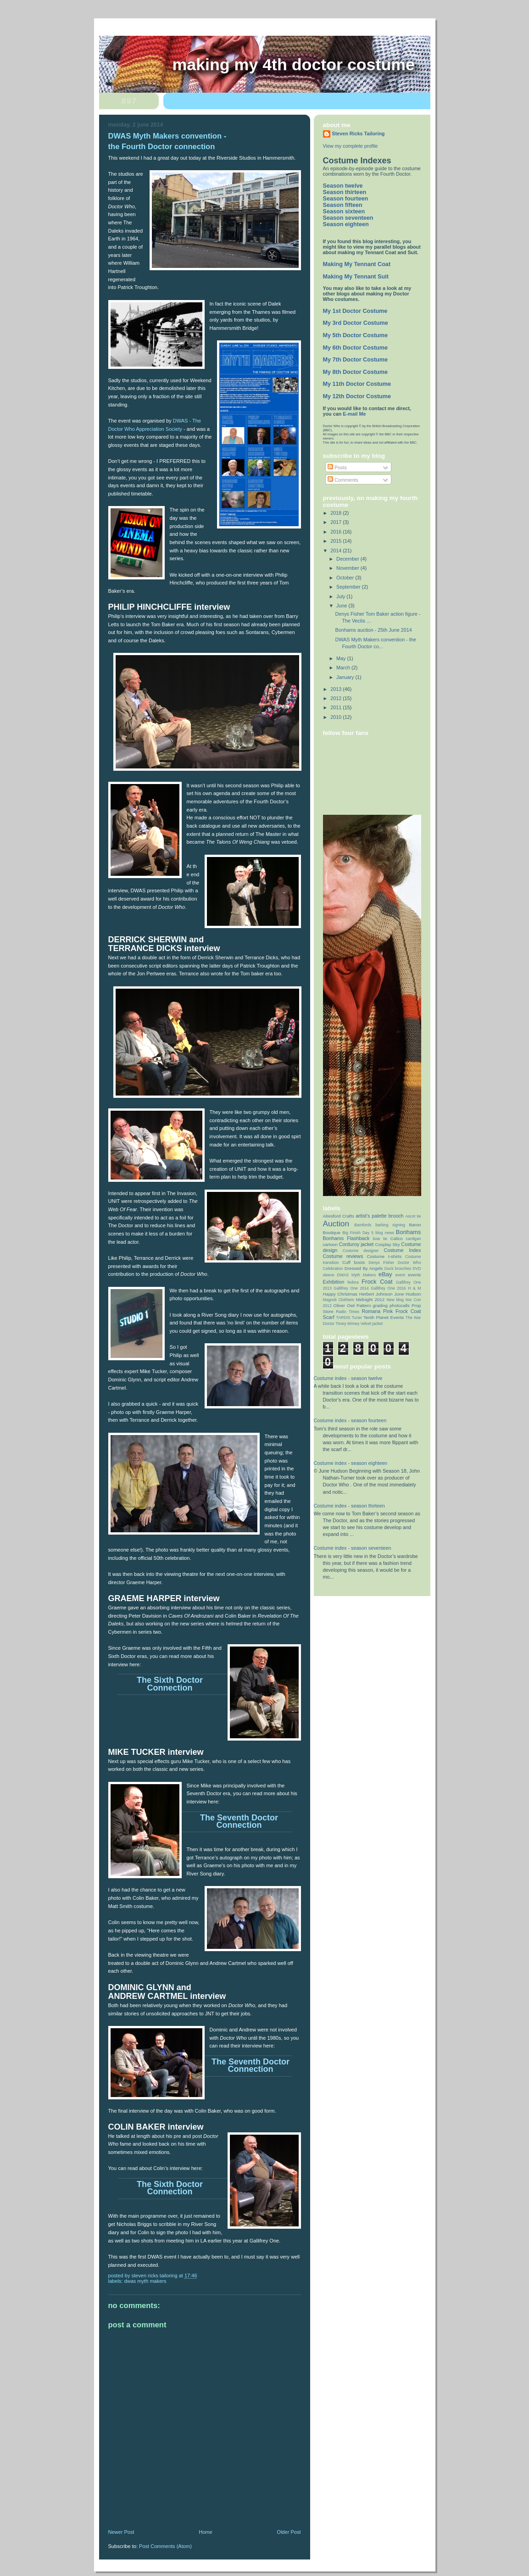 This screenshot has height=2576, width=529. Describe the element at coordinates (357, 1232) in the screenshot. I see `Big Finish Day 5` at that location.